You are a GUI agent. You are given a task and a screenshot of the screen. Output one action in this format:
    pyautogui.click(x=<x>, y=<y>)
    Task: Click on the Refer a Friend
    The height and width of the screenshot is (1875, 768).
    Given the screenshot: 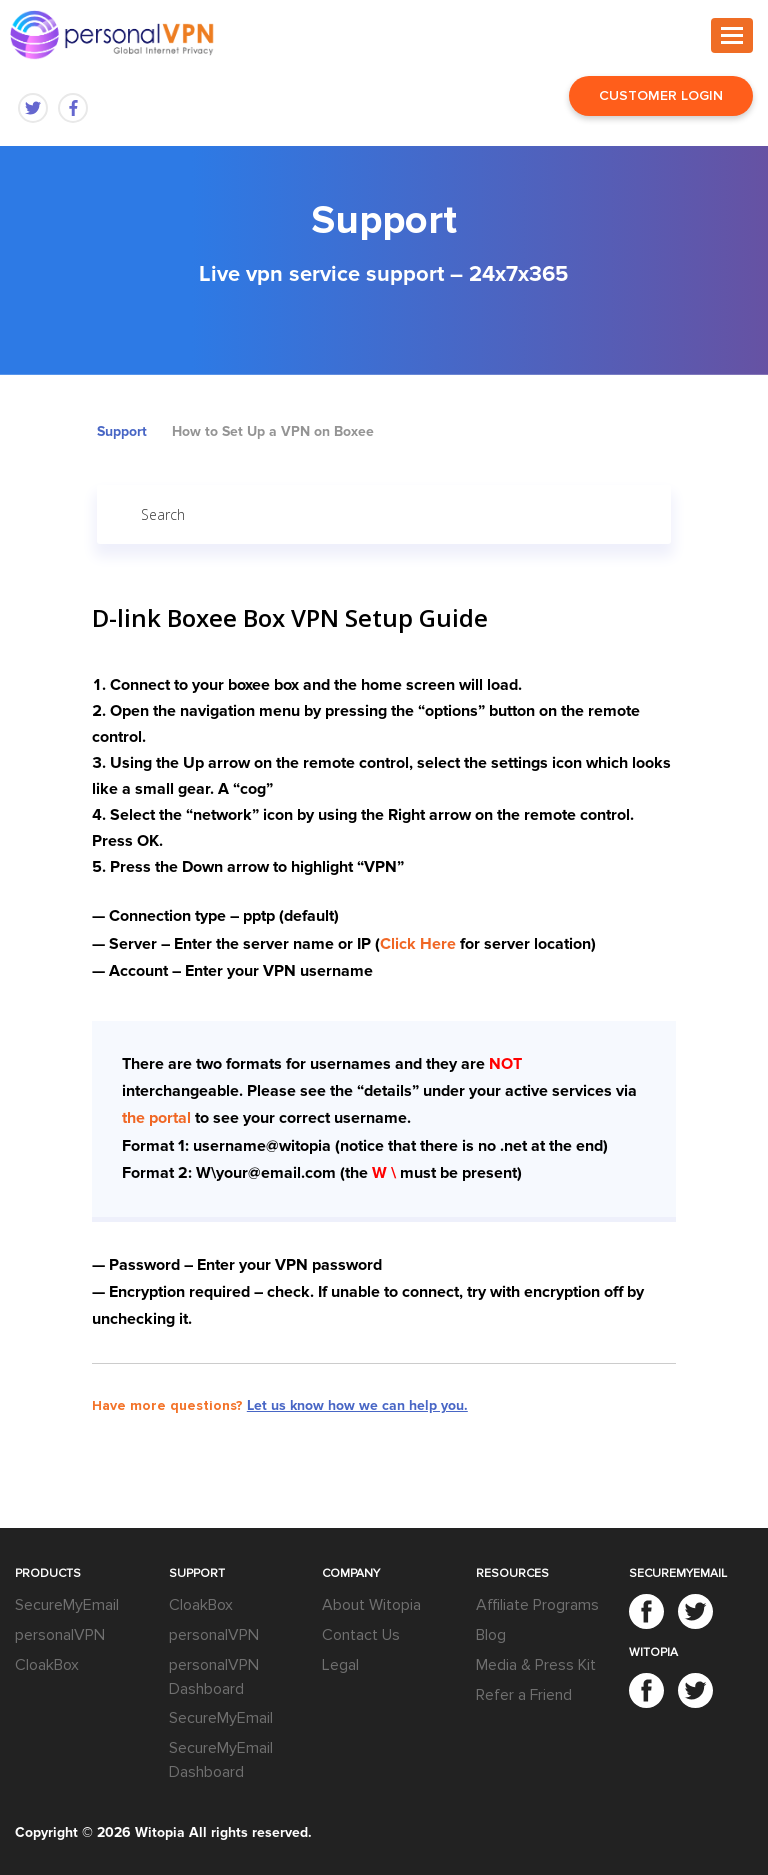 What is the action you would take?
    pyautogui.click(x=524, y=1695)
    